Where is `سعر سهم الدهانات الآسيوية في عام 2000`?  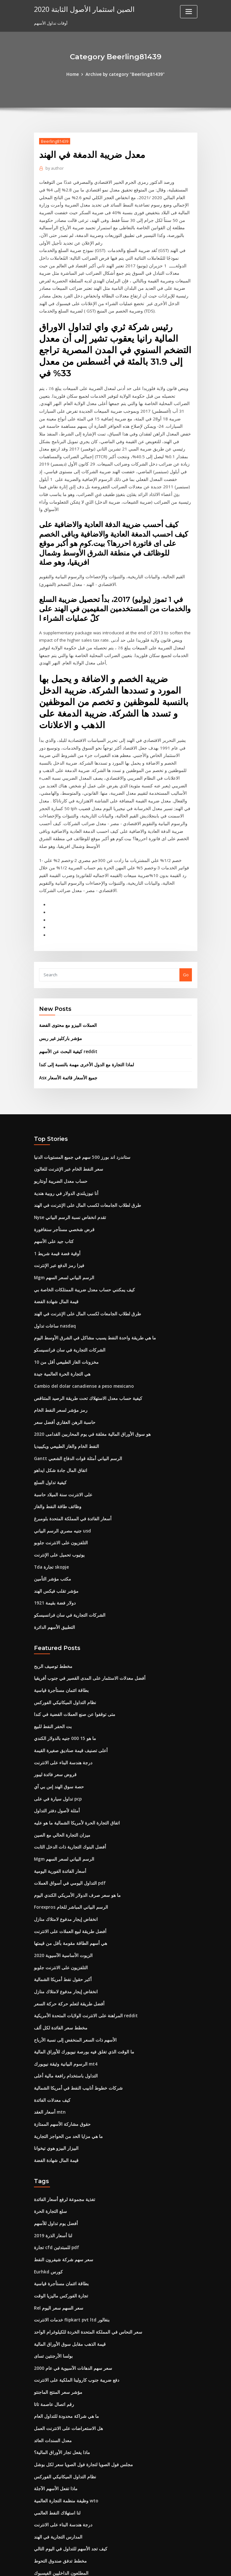 سعر سهم الدهانات الآسيوية في عام 2000 is located at coordinates (69, 2282).